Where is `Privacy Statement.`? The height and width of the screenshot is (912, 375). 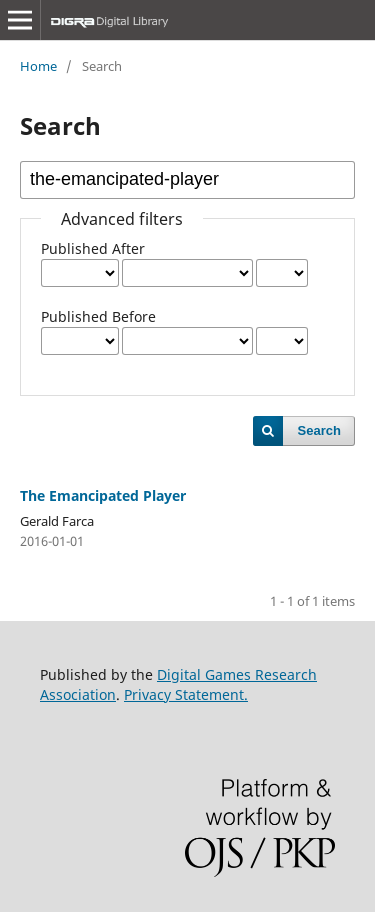 Privacy Statement. is located at coordinates (186, 694).